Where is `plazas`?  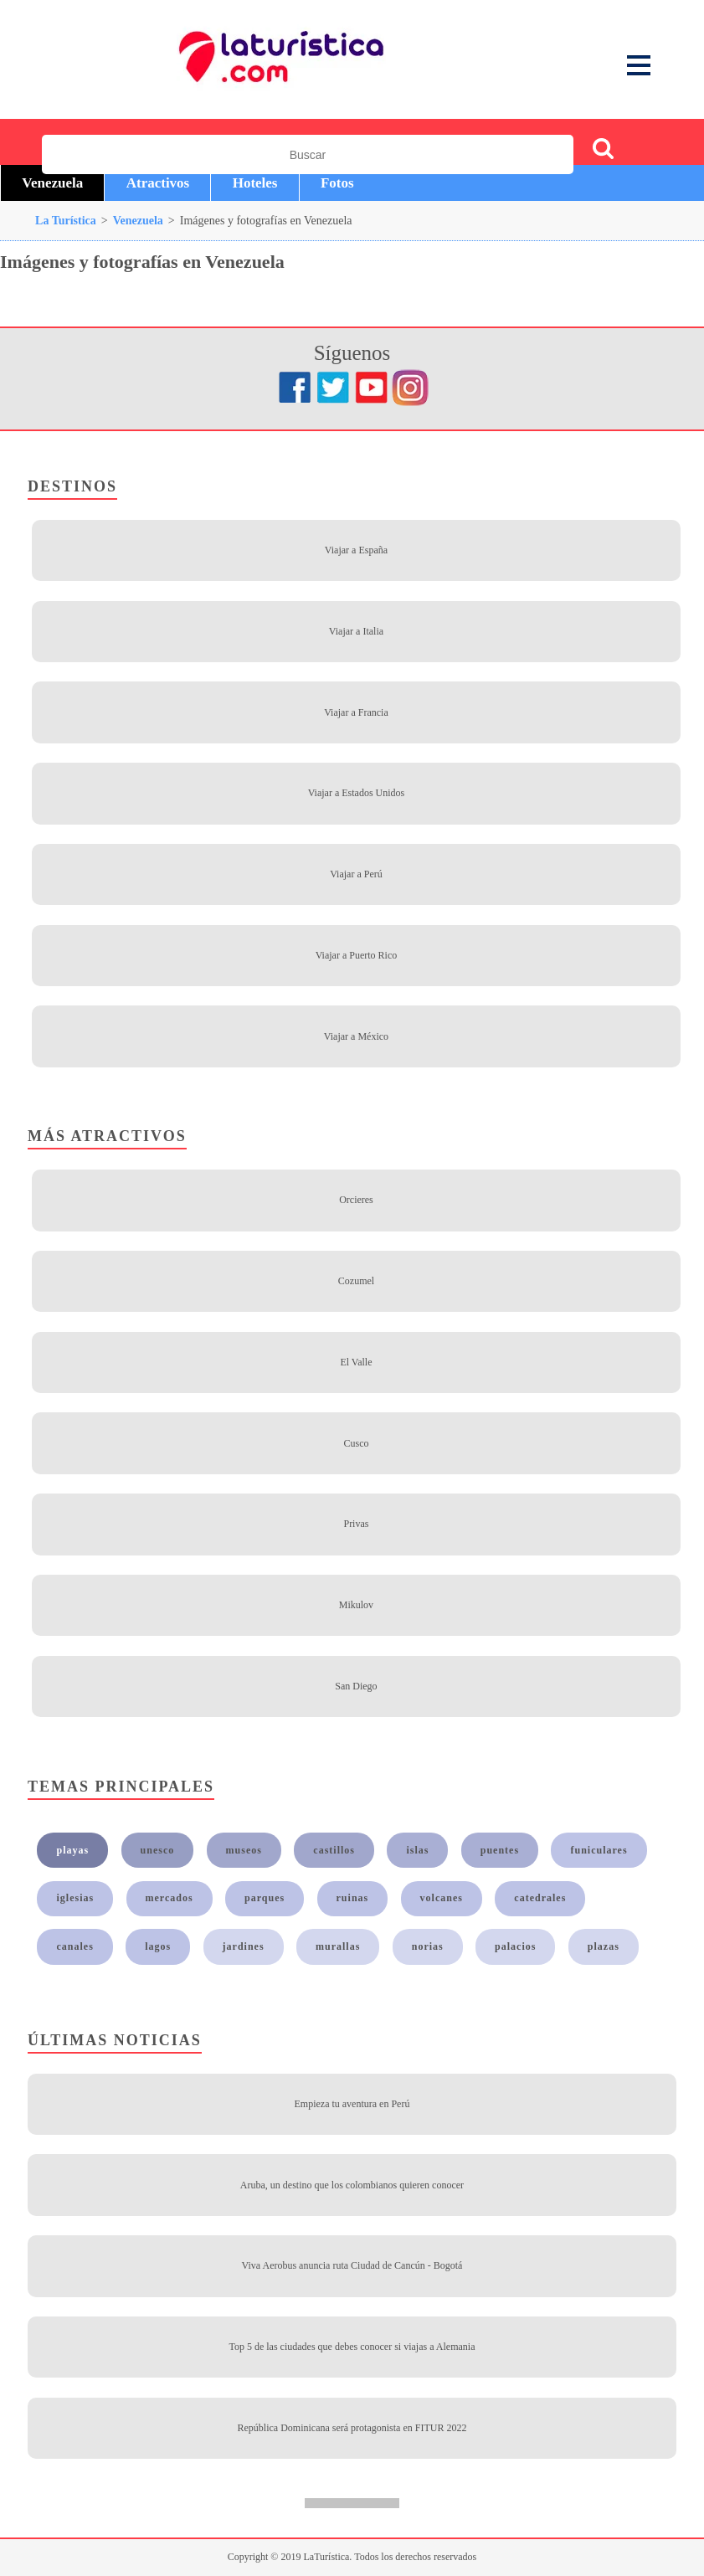
plazas is located at coordinates (603, 1946).